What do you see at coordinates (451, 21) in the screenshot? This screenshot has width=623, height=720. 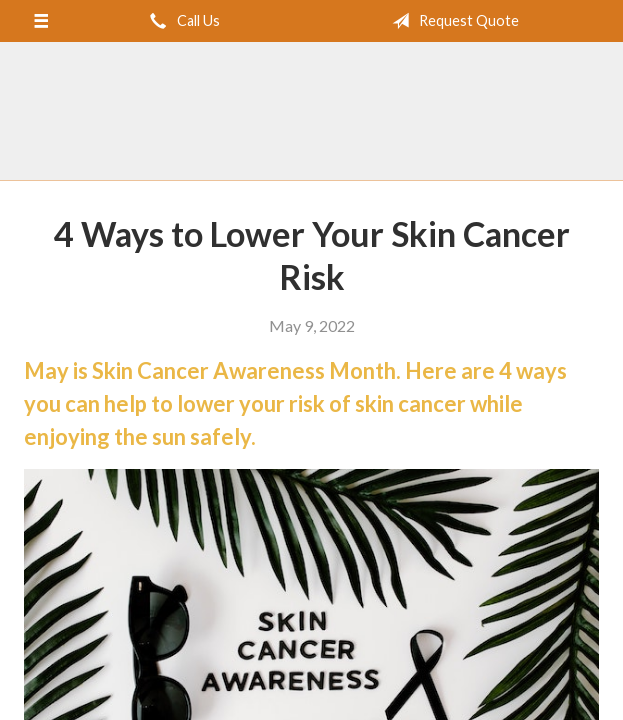 I see `Request Quote` at bounding box center [451, 21].